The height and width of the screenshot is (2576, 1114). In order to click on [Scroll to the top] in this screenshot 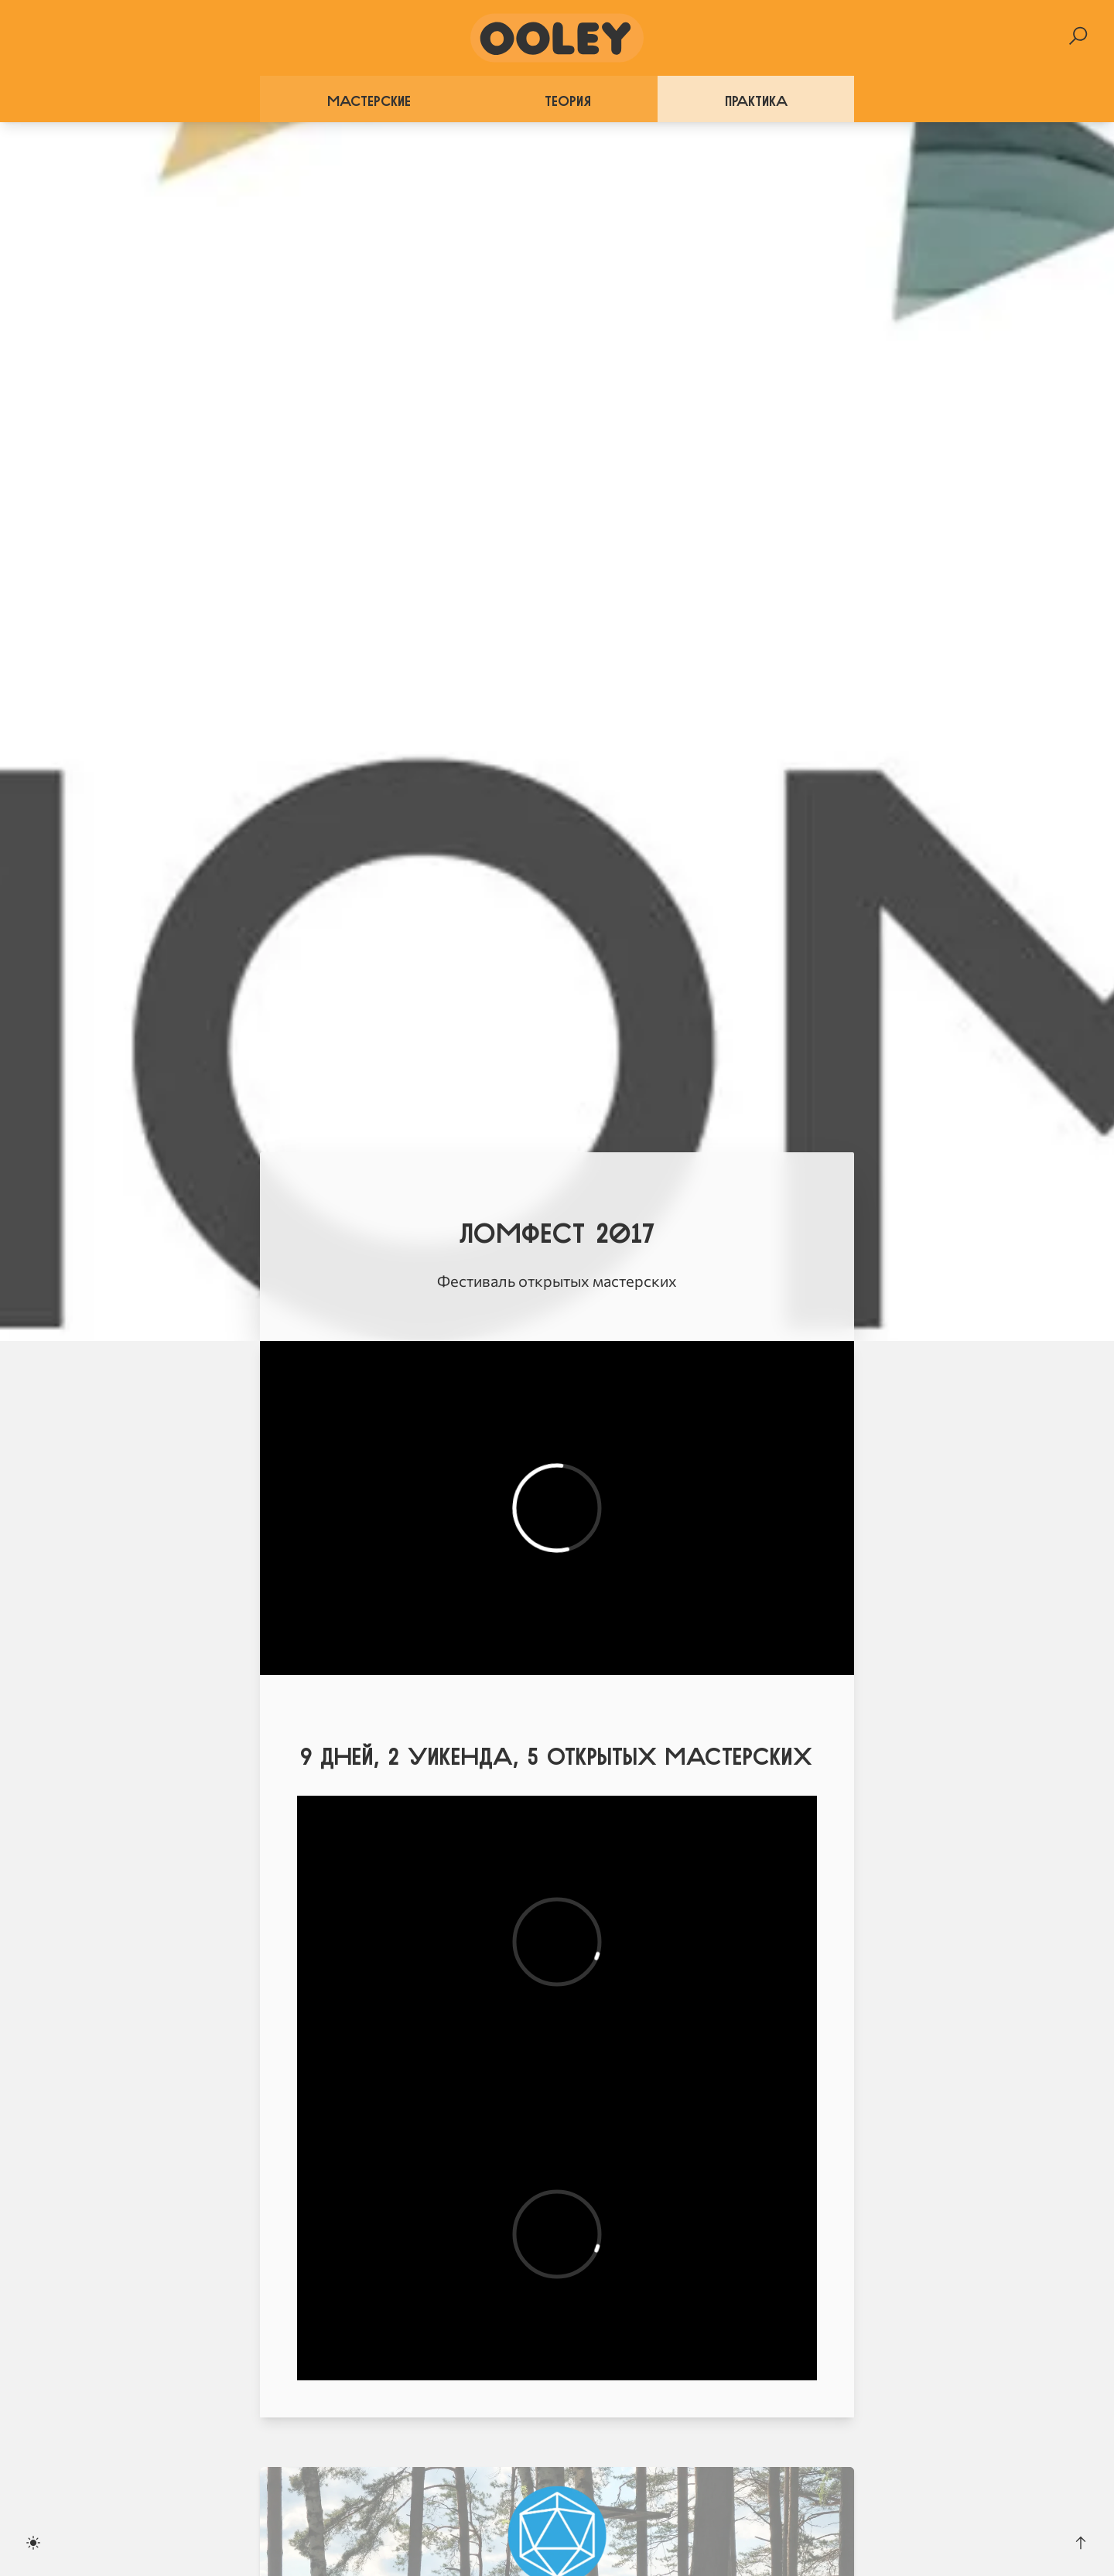, I will do `click(1081, 2543)`.